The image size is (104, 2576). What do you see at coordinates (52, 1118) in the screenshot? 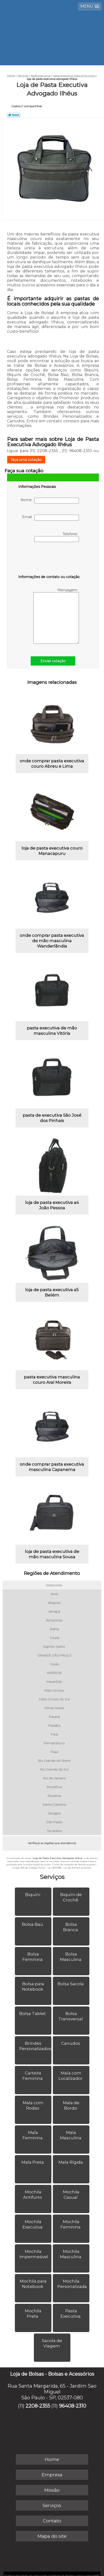
I see `pasta de executiva São José dos Pinhais` at bounding box center [52, 1118].